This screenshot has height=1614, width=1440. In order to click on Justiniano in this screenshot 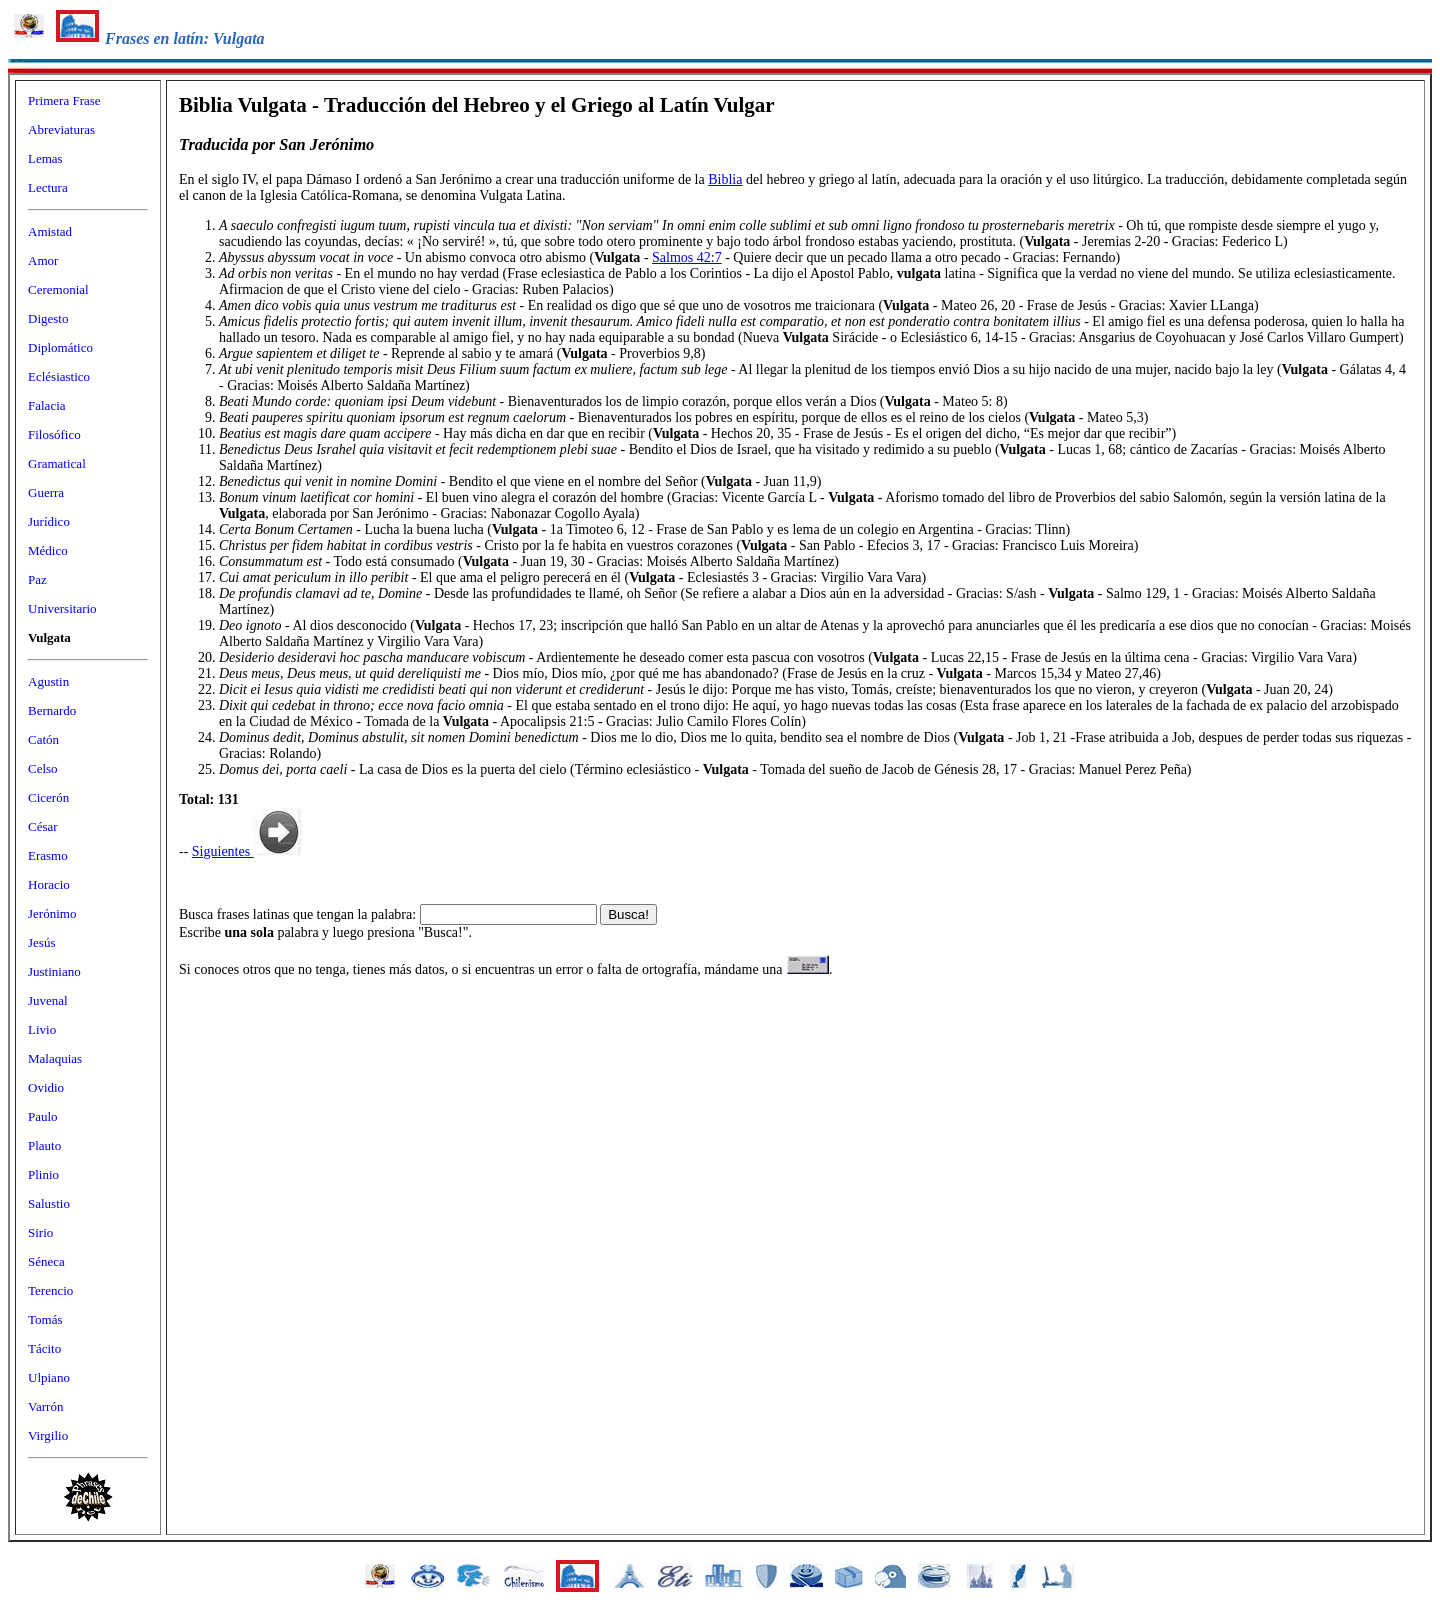, I will do `click(54, 971)`.